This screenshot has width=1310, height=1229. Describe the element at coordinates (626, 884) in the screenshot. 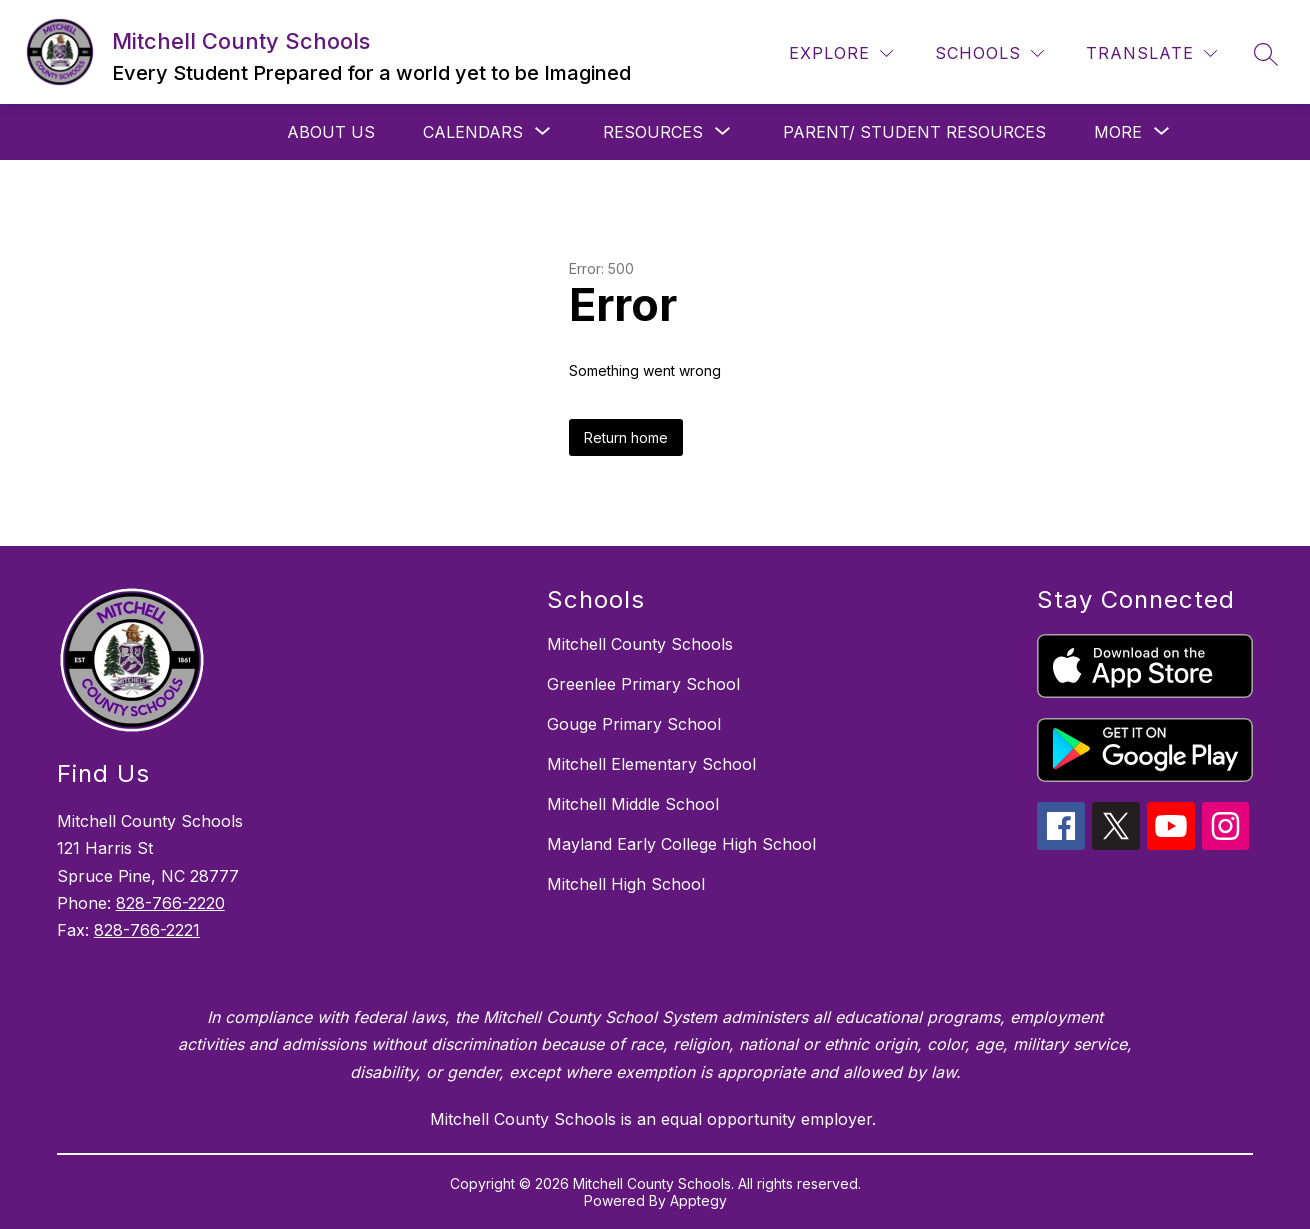

I see `Mitchell High School` at that location.